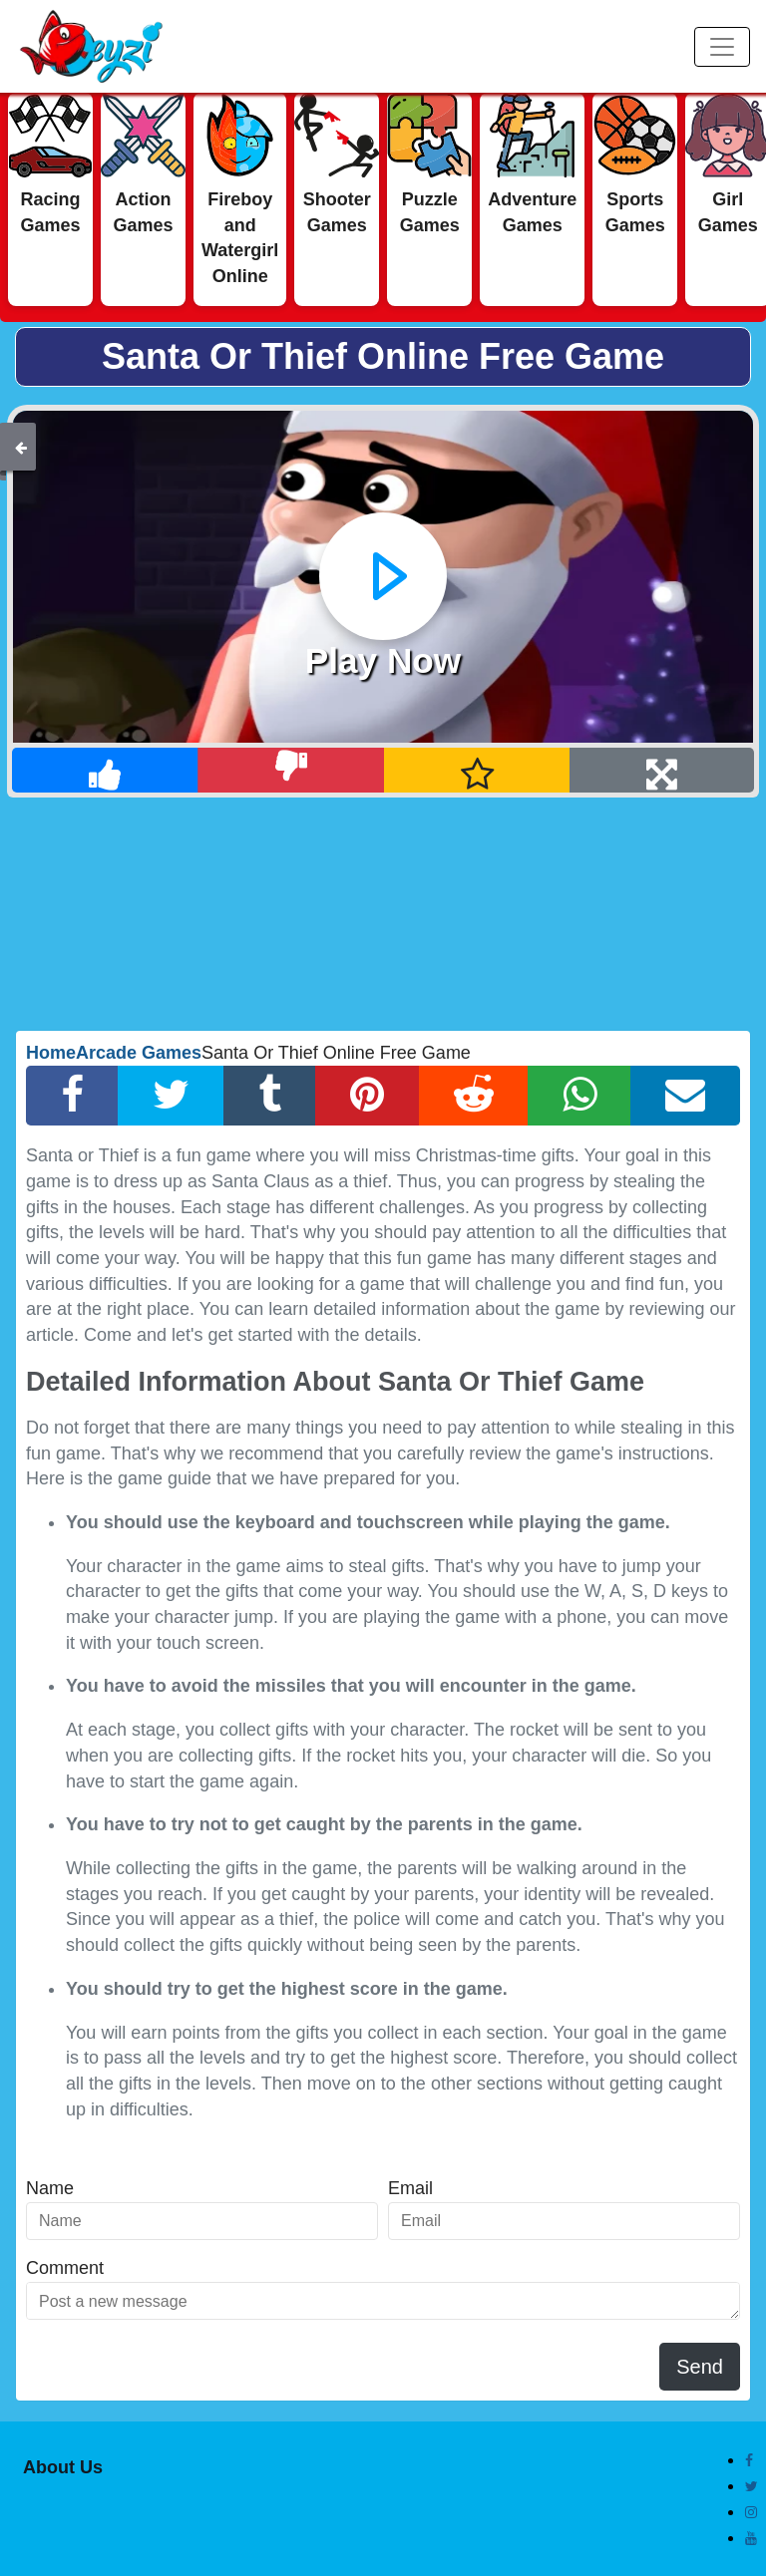 The image size is (766, 2576). Describe the element at coordinates (50, 2188) in the screenshot. I see `Name` at that location.